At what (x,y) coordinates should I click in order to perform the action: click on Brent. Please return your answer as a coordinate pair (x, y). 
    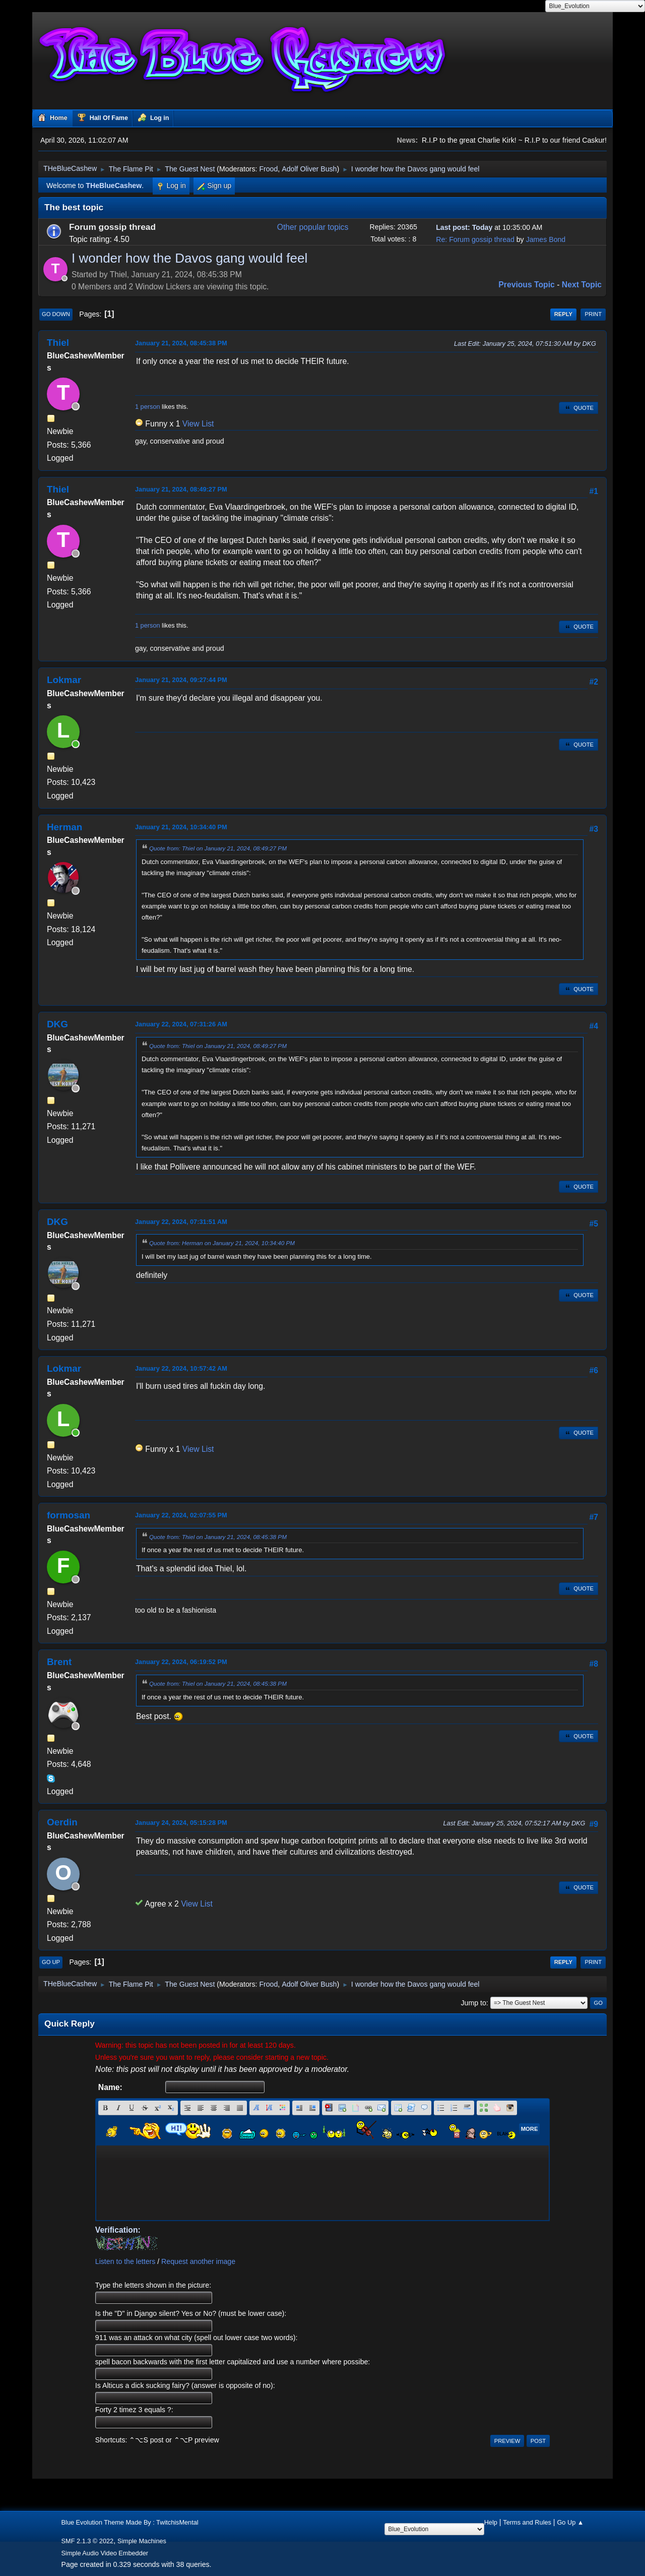
    Looking at the image, I should click on (59, 1662).